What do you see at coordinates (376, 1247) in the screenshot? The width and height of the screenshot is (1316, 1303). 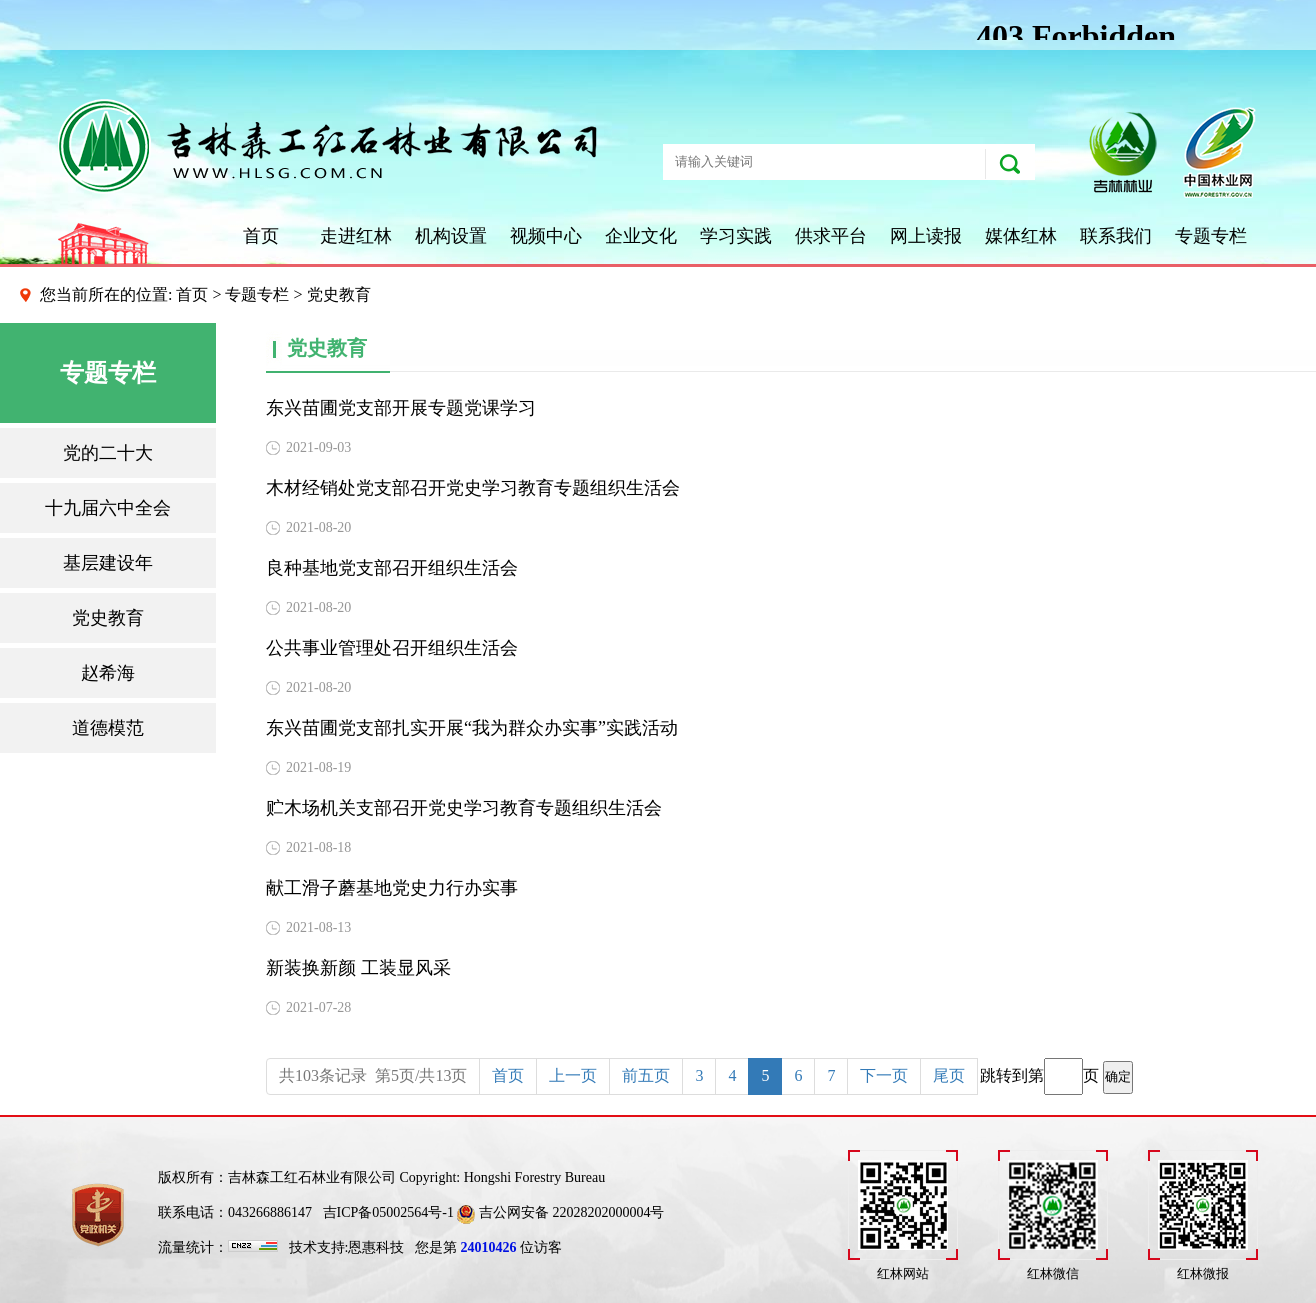 I see `恩惠科技` at bounding box center [376, 1247].